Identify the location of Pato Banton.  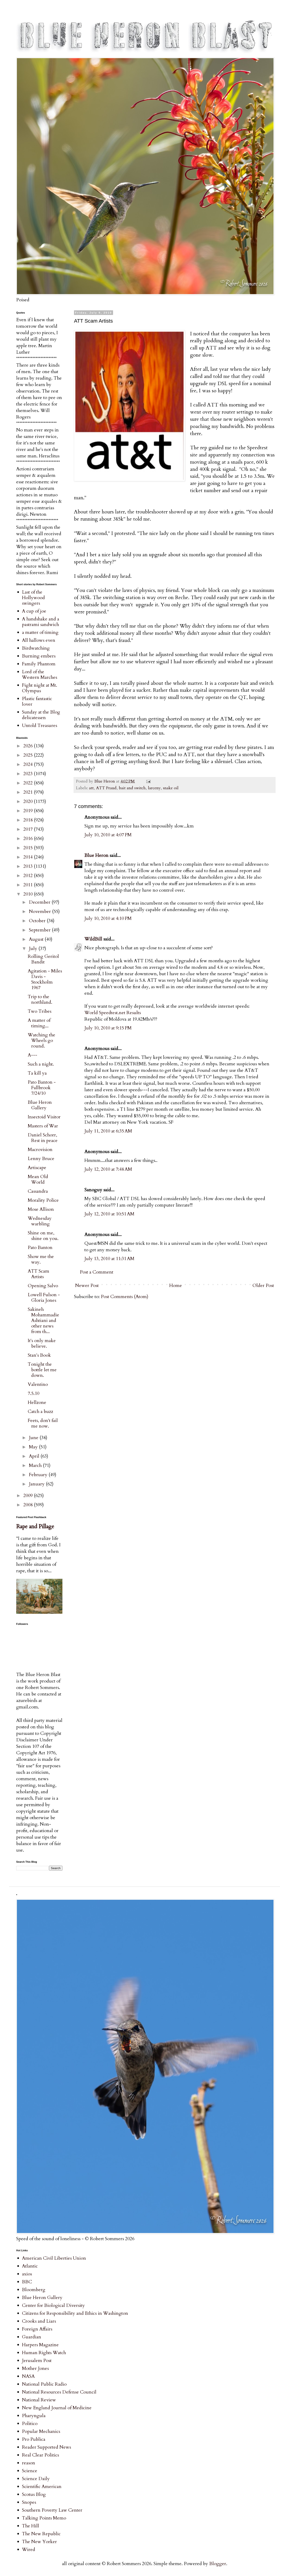
(40, 1247).